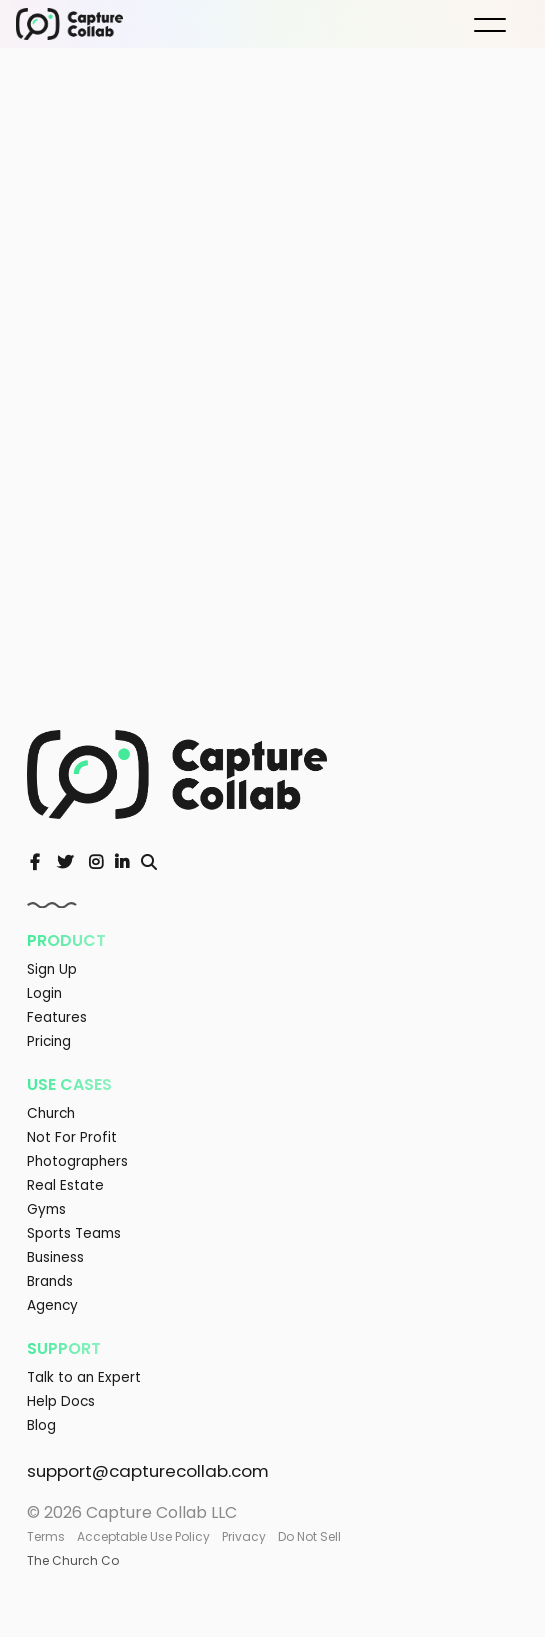 This screenshot has height=1637, width=545. I want to click on support@capturecollab.com, so click(148, 1471).